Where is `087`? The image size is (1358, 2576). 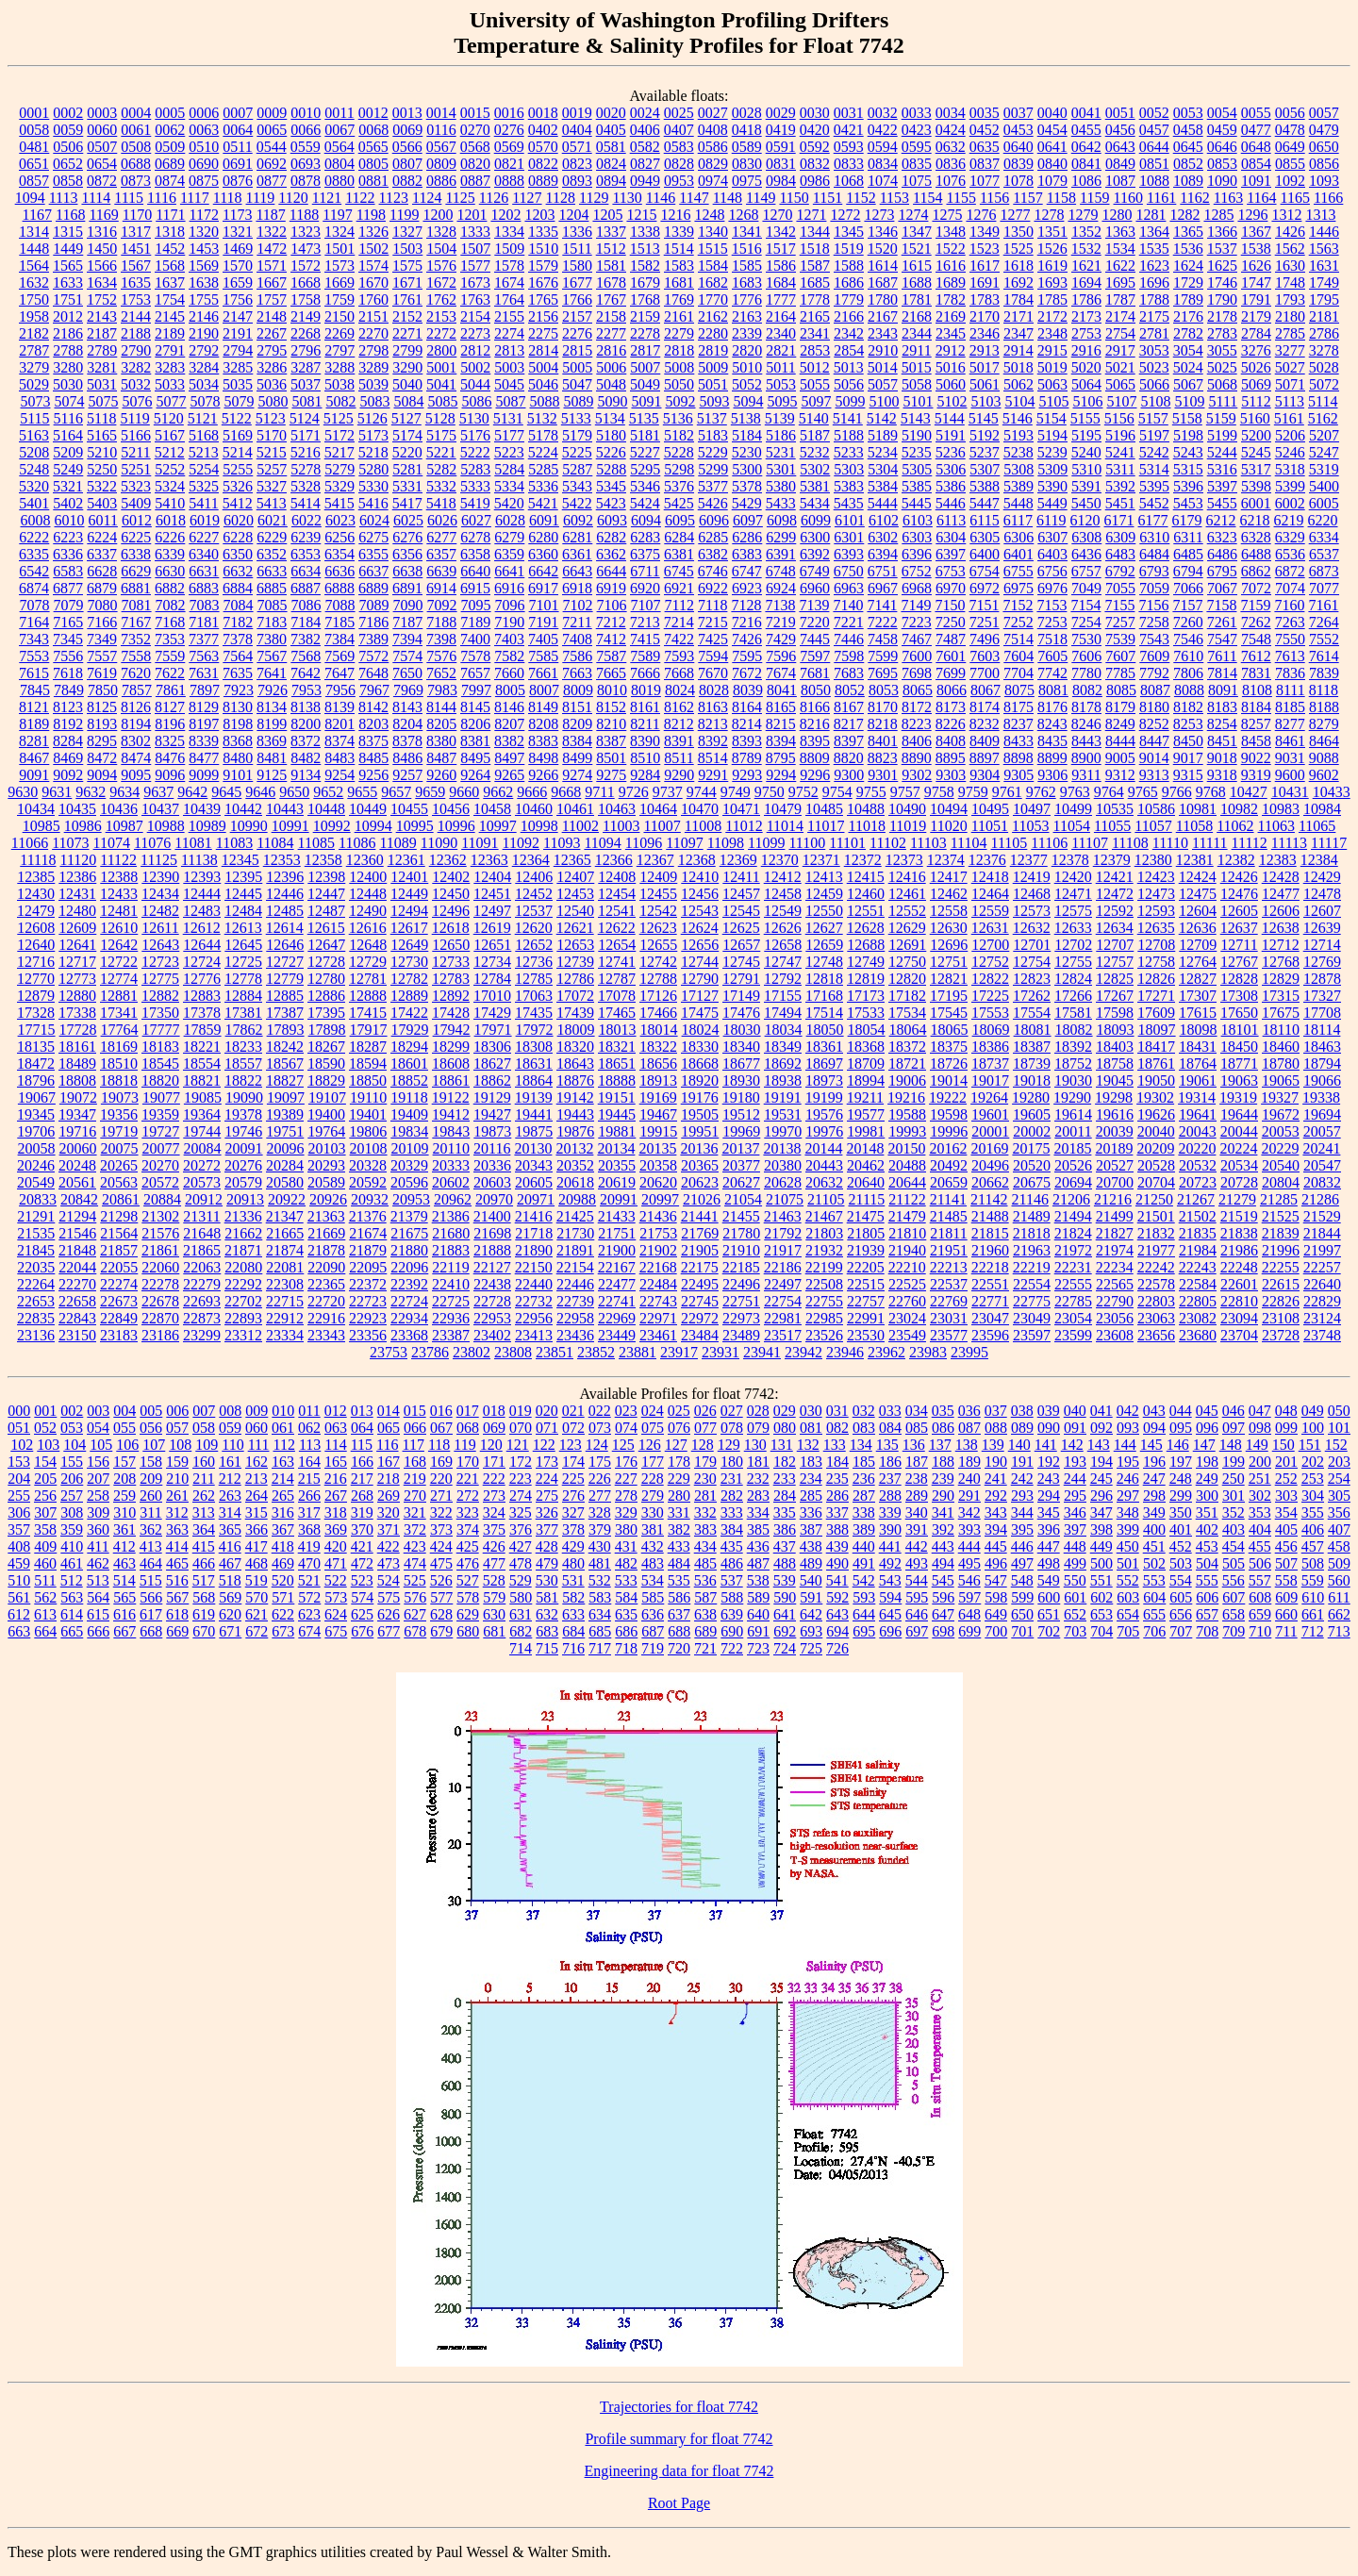
087 is located at coordinates (969, 1428).